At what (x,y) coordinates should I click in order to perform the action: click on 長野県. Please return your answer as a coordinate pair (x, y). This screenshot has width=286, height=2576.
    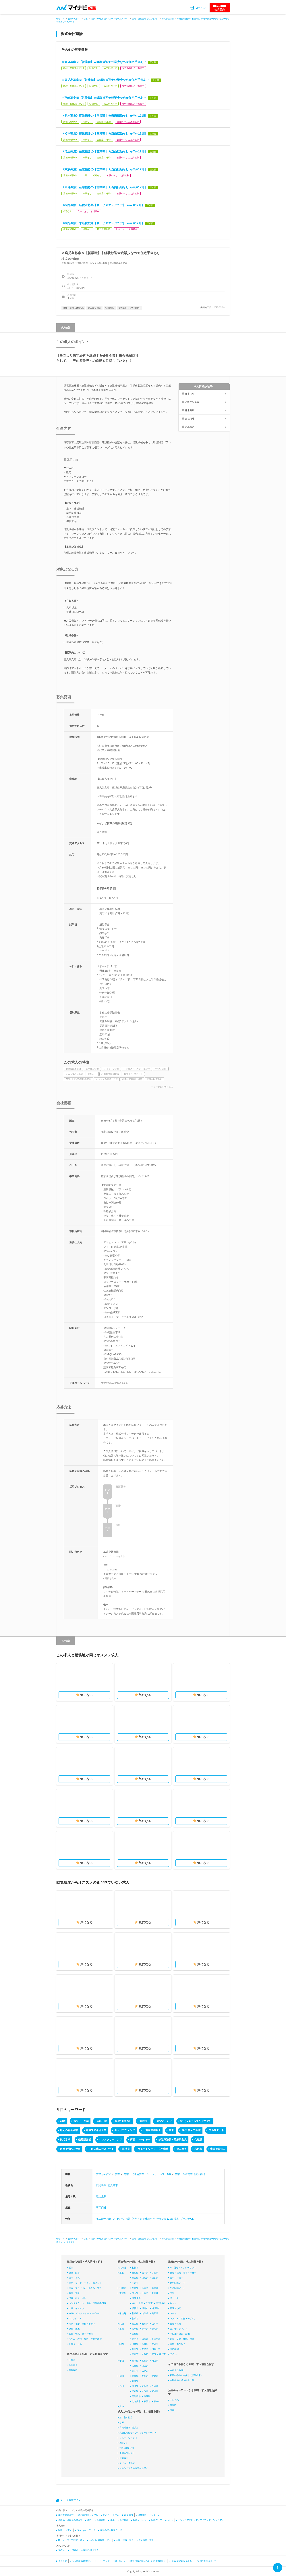
    Looking at the image, I should click on (155, 2313).